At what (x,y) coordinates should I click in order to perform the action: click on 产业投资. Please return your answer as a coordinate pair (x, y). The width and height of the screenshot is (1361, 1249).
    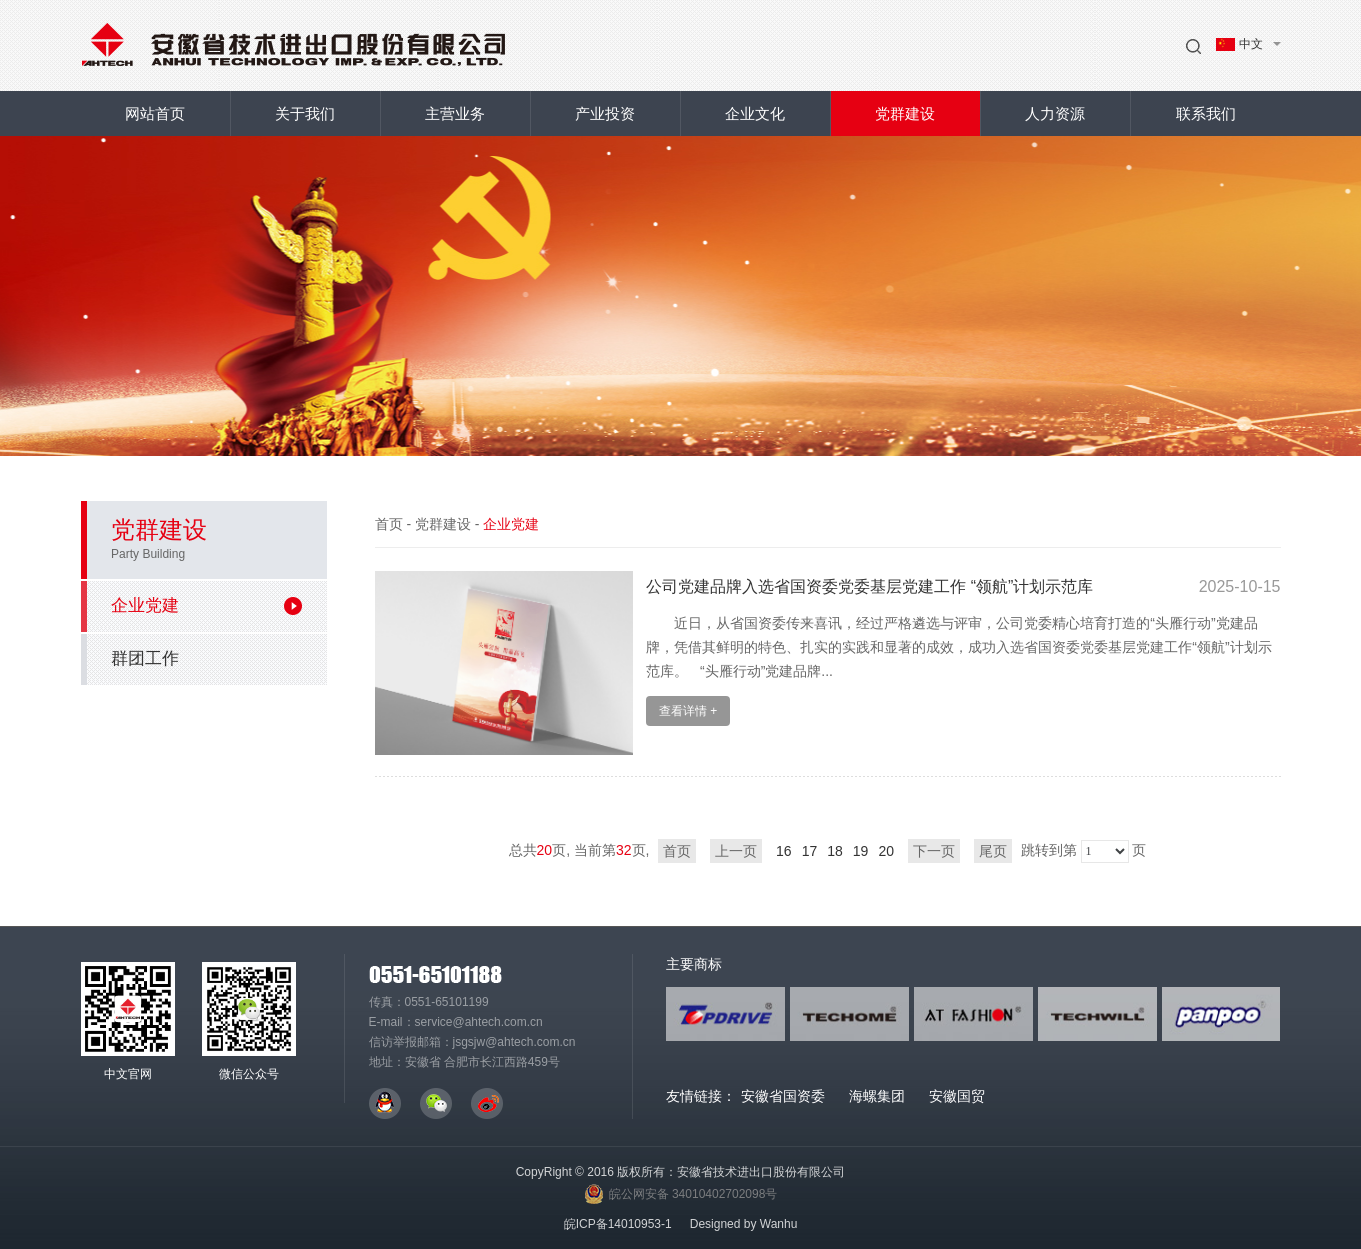
    Looking at the image, I should click on (605, 113).